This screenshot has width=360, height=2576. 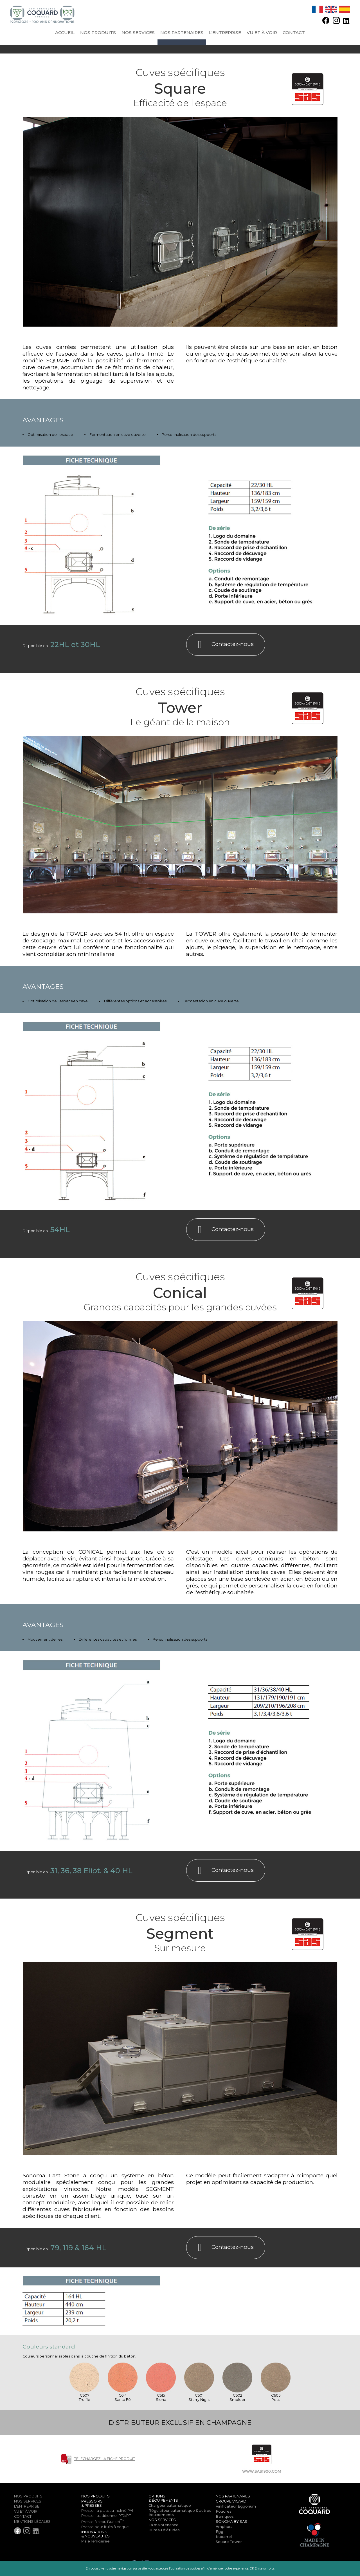 I want to click on Presse à seau Bucket, so click(x=103, y=2522).